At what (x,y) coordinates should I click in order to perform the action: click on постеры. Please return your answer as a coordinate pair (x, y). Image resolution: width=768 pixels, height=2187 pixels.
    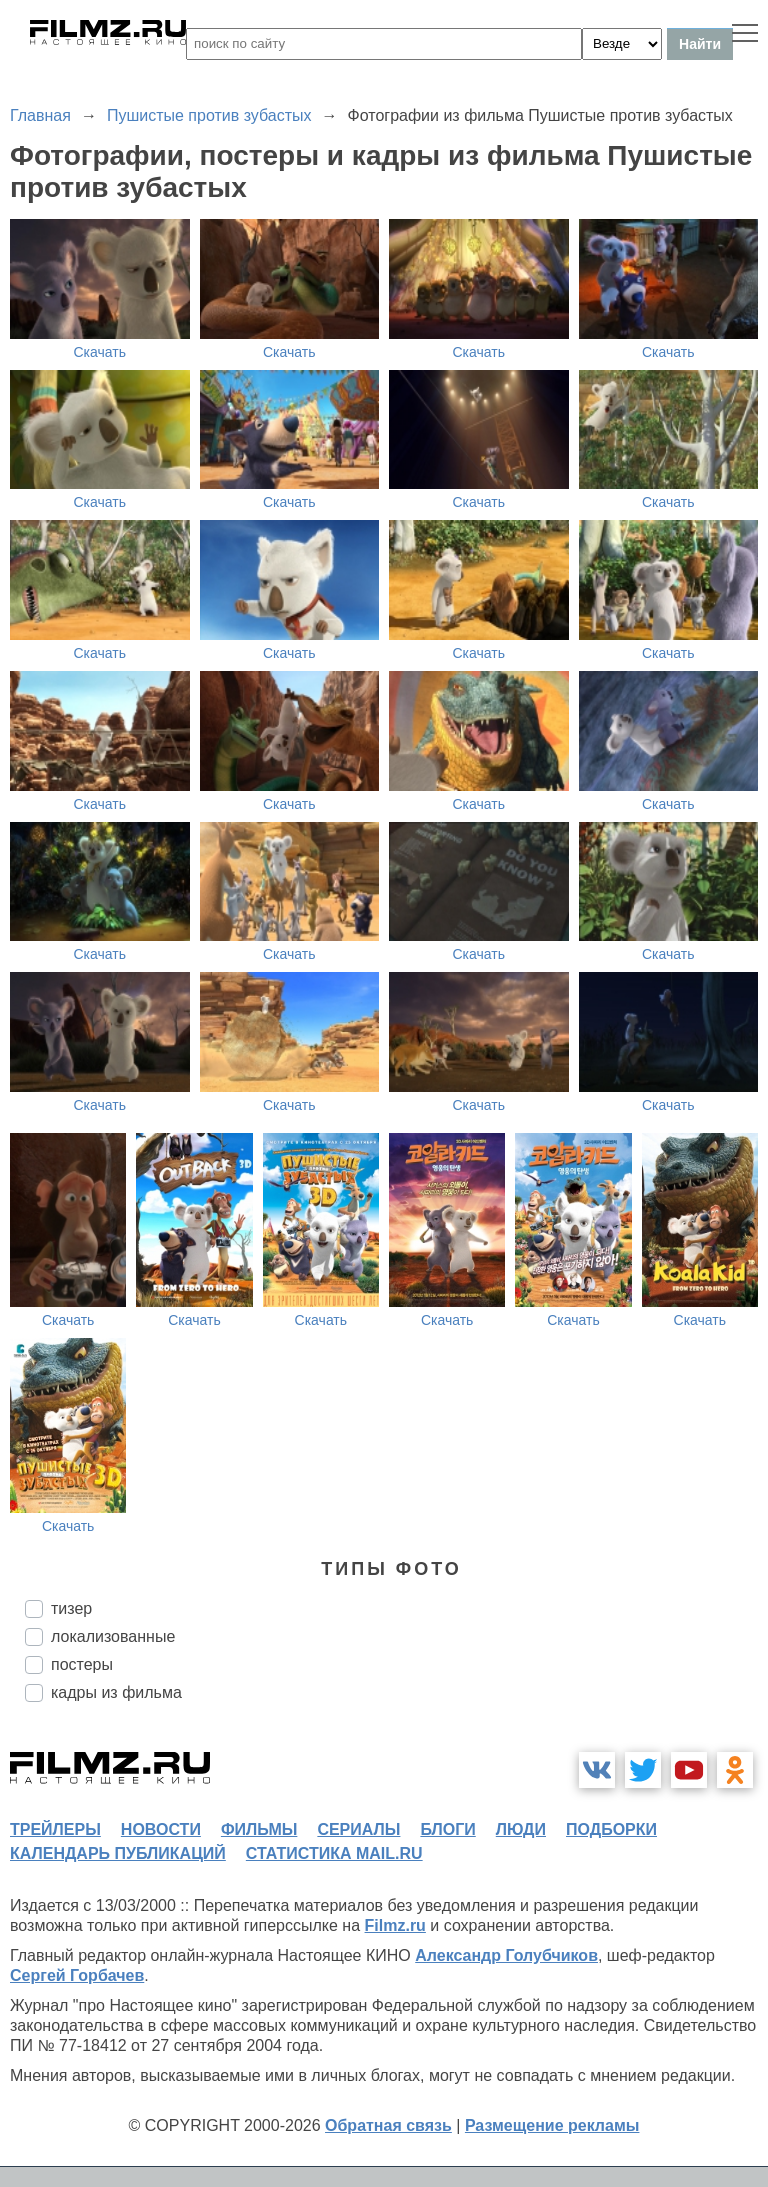
    Looking at the image, I should click on (82, 1664).